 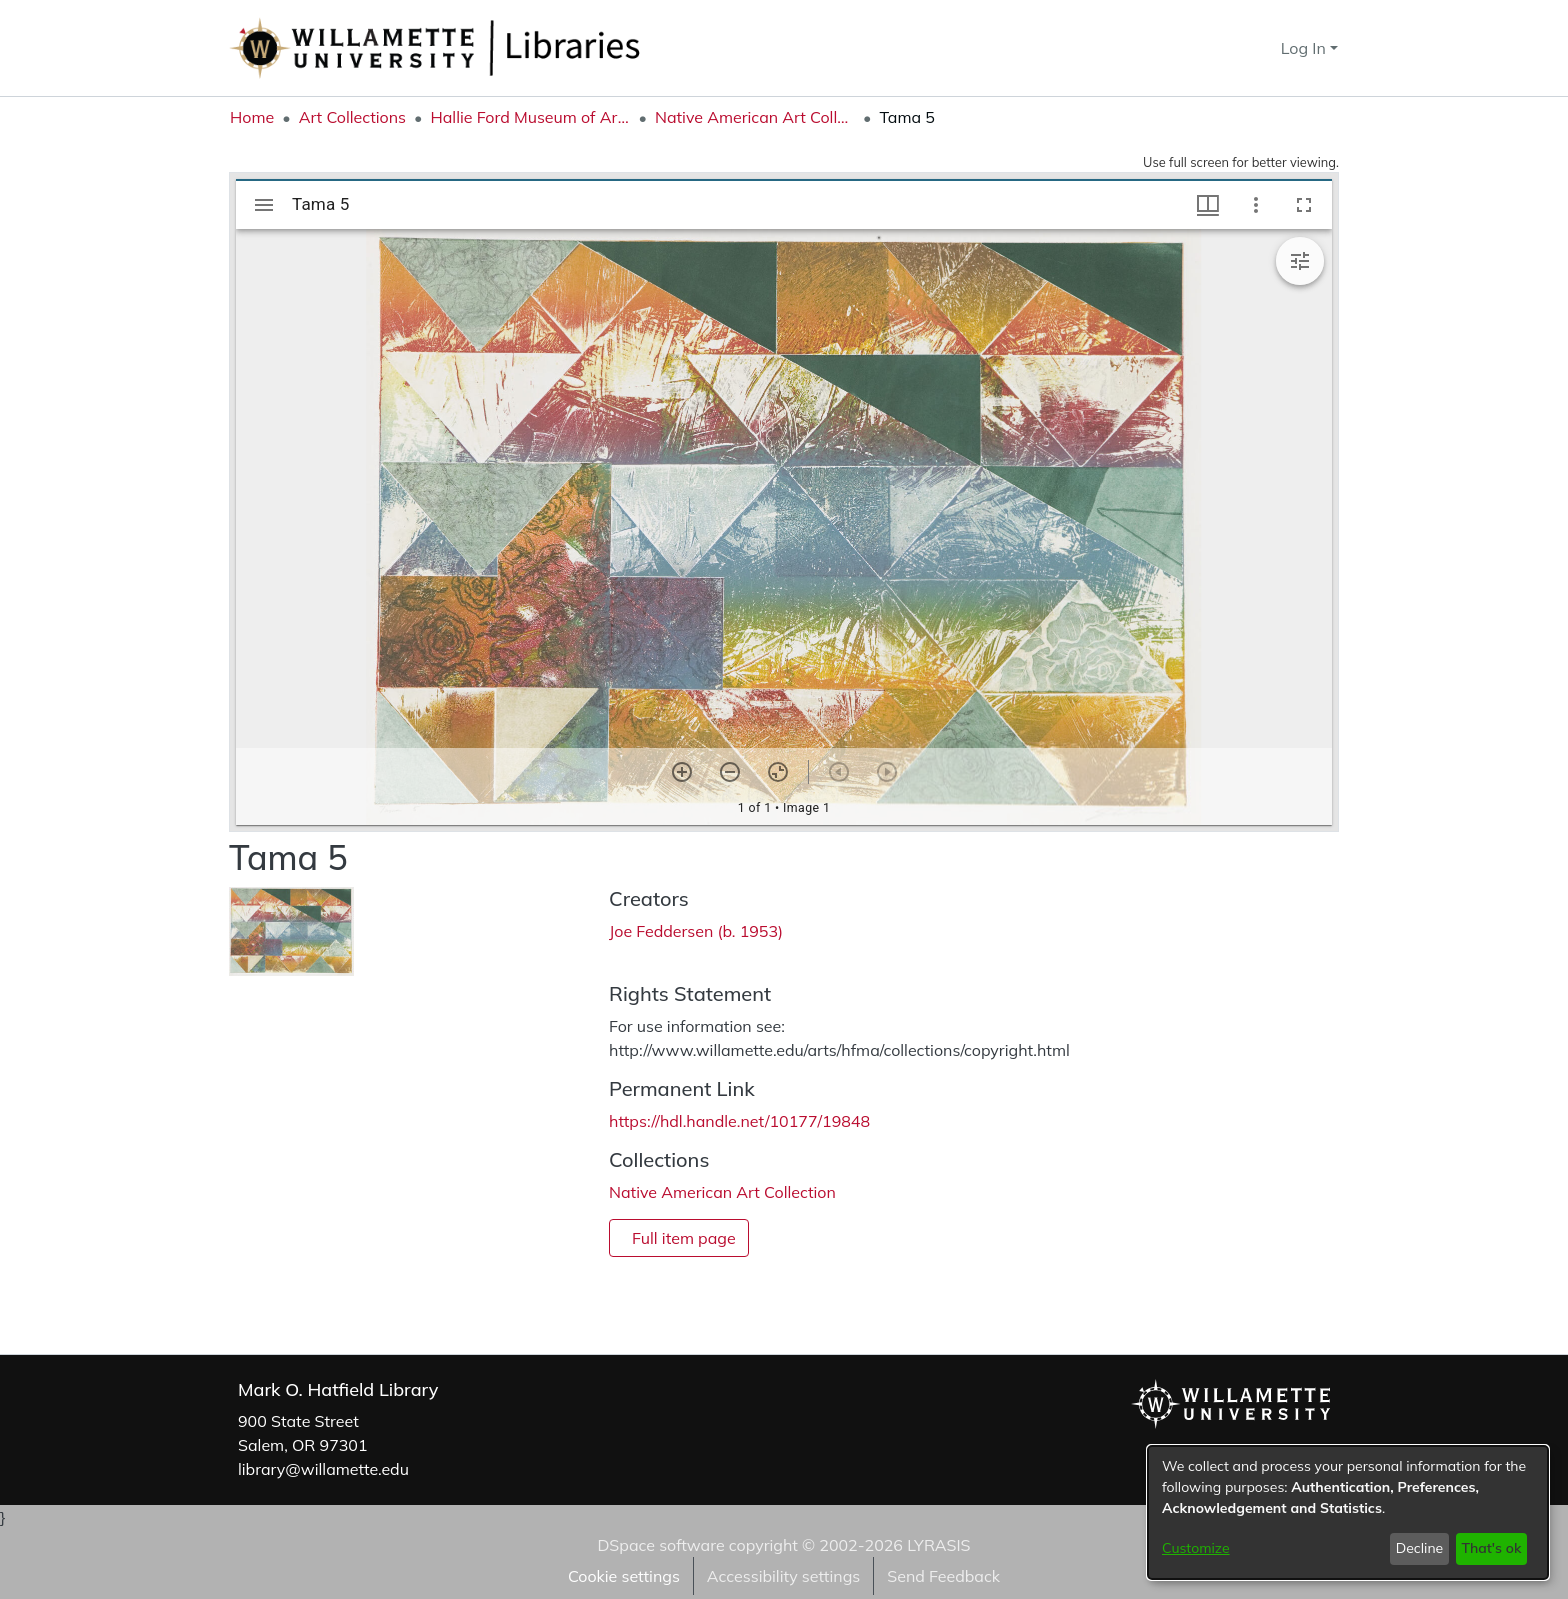 What do you see at coordinates (1305, 48) in the screenshot?
I see `Log In [button]` at bounding box center [1305, 48].